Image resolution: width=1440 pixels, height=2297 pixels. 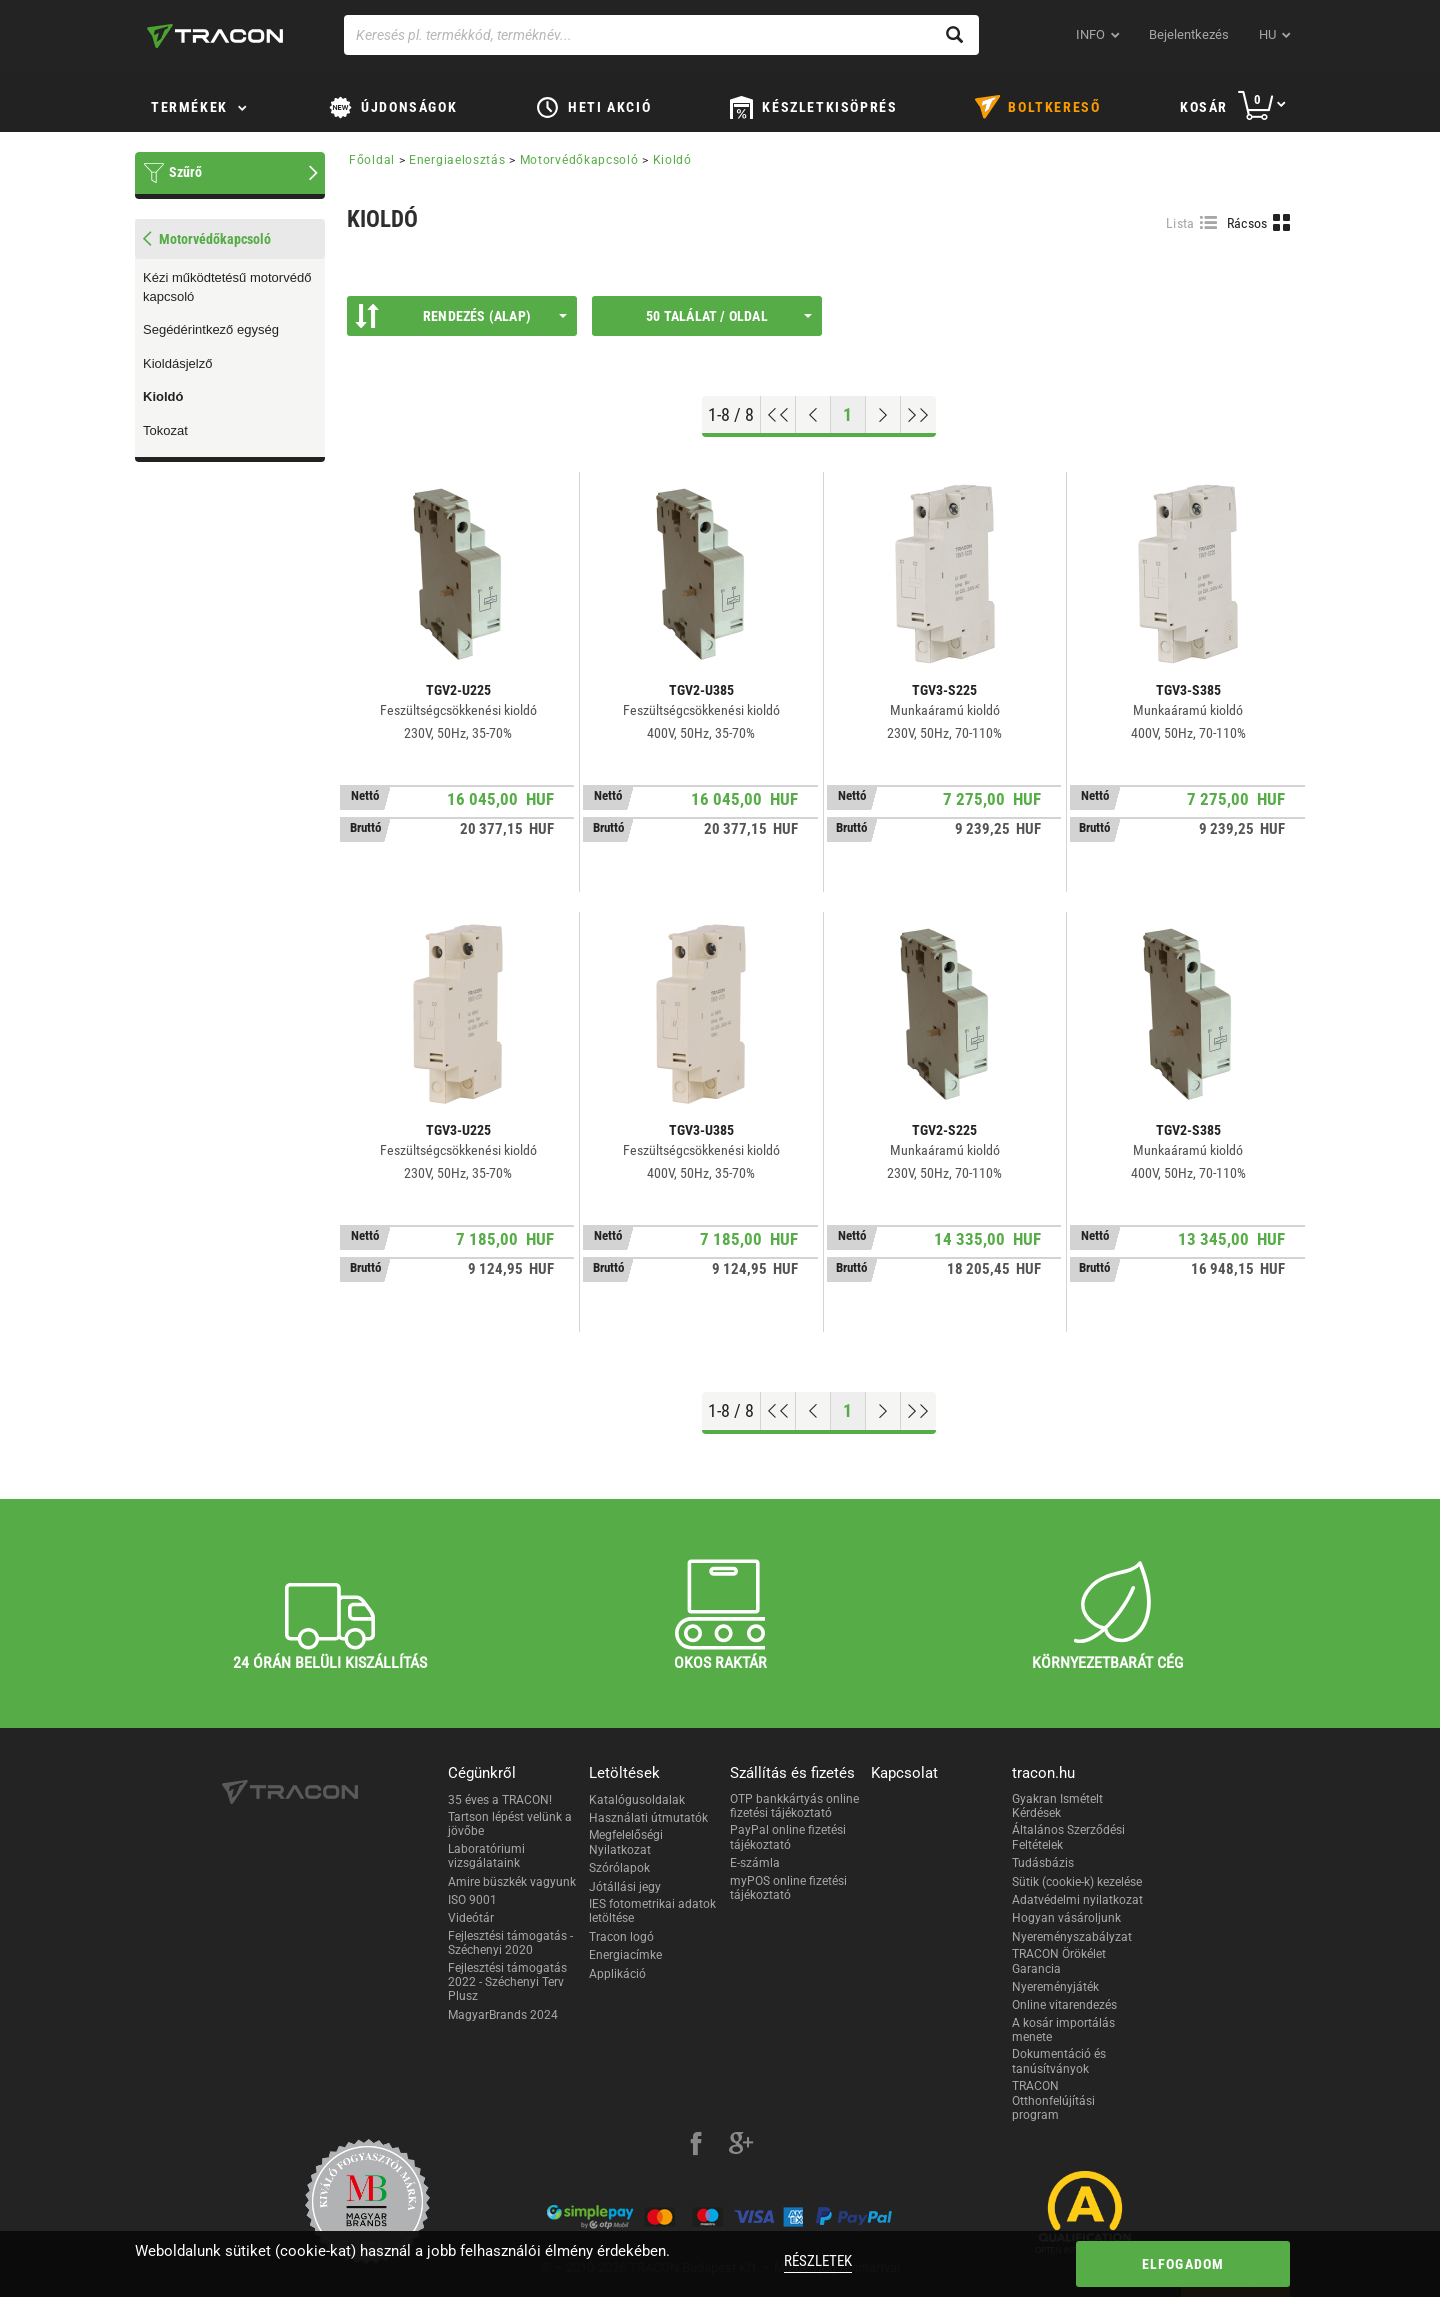 What do you see at coordinates (177, 363) in the screenshot?
I see `Kioldásjelző` at bounding box center [177, 363].